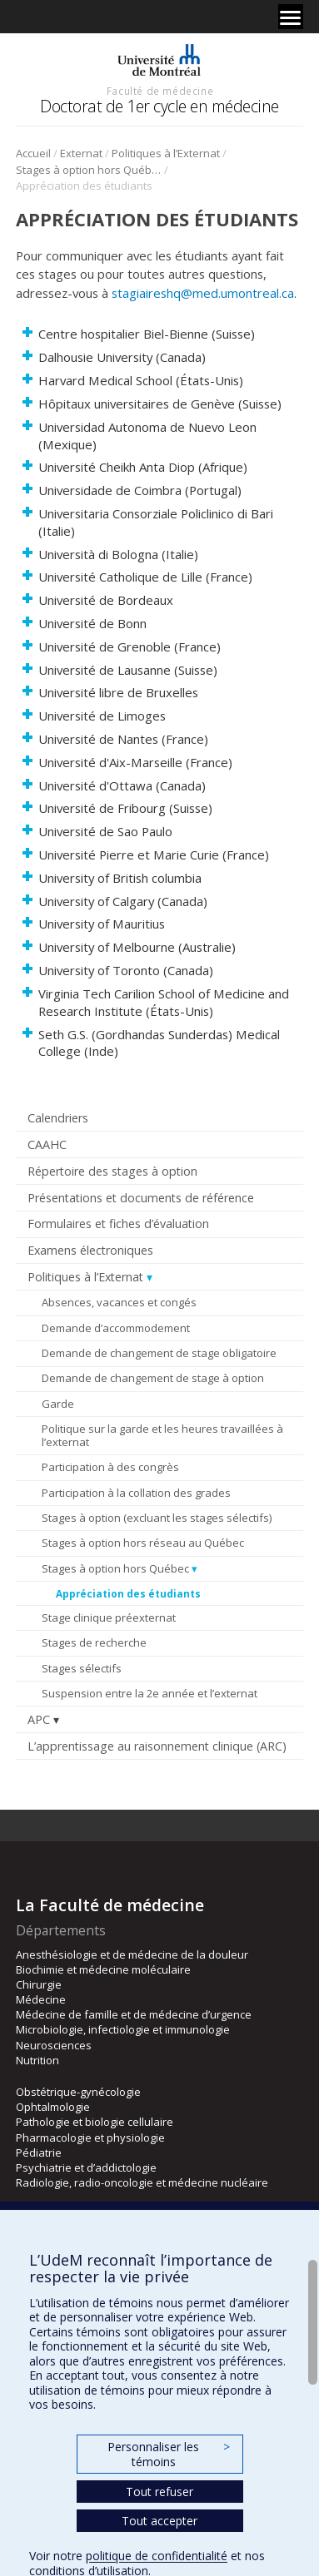  What do you see at coordinates (94, 1642) in the screenshot?
I see `Stages de recherche` at bounding box center [94, 1642].